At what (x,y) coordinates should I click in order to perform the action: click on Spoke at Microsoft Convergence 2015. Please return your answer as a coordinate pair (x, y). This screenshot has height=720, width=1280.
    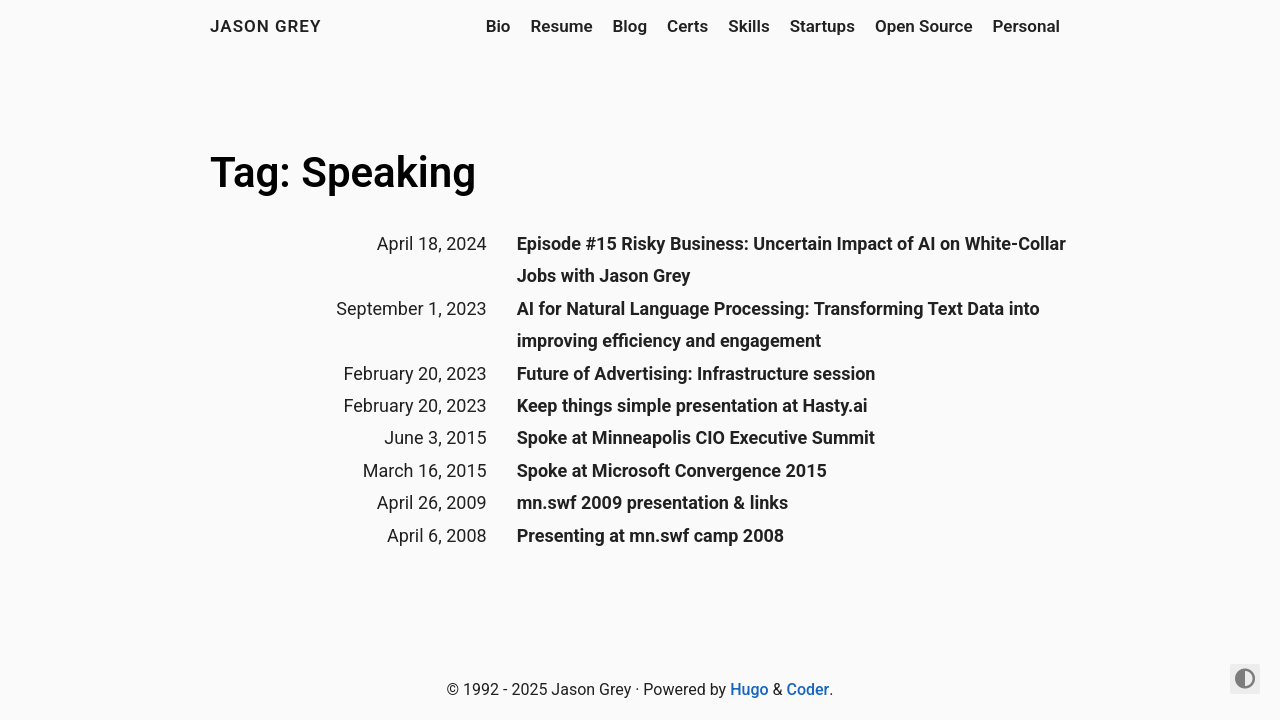
    Looking at the image, I should click on (672, 470).